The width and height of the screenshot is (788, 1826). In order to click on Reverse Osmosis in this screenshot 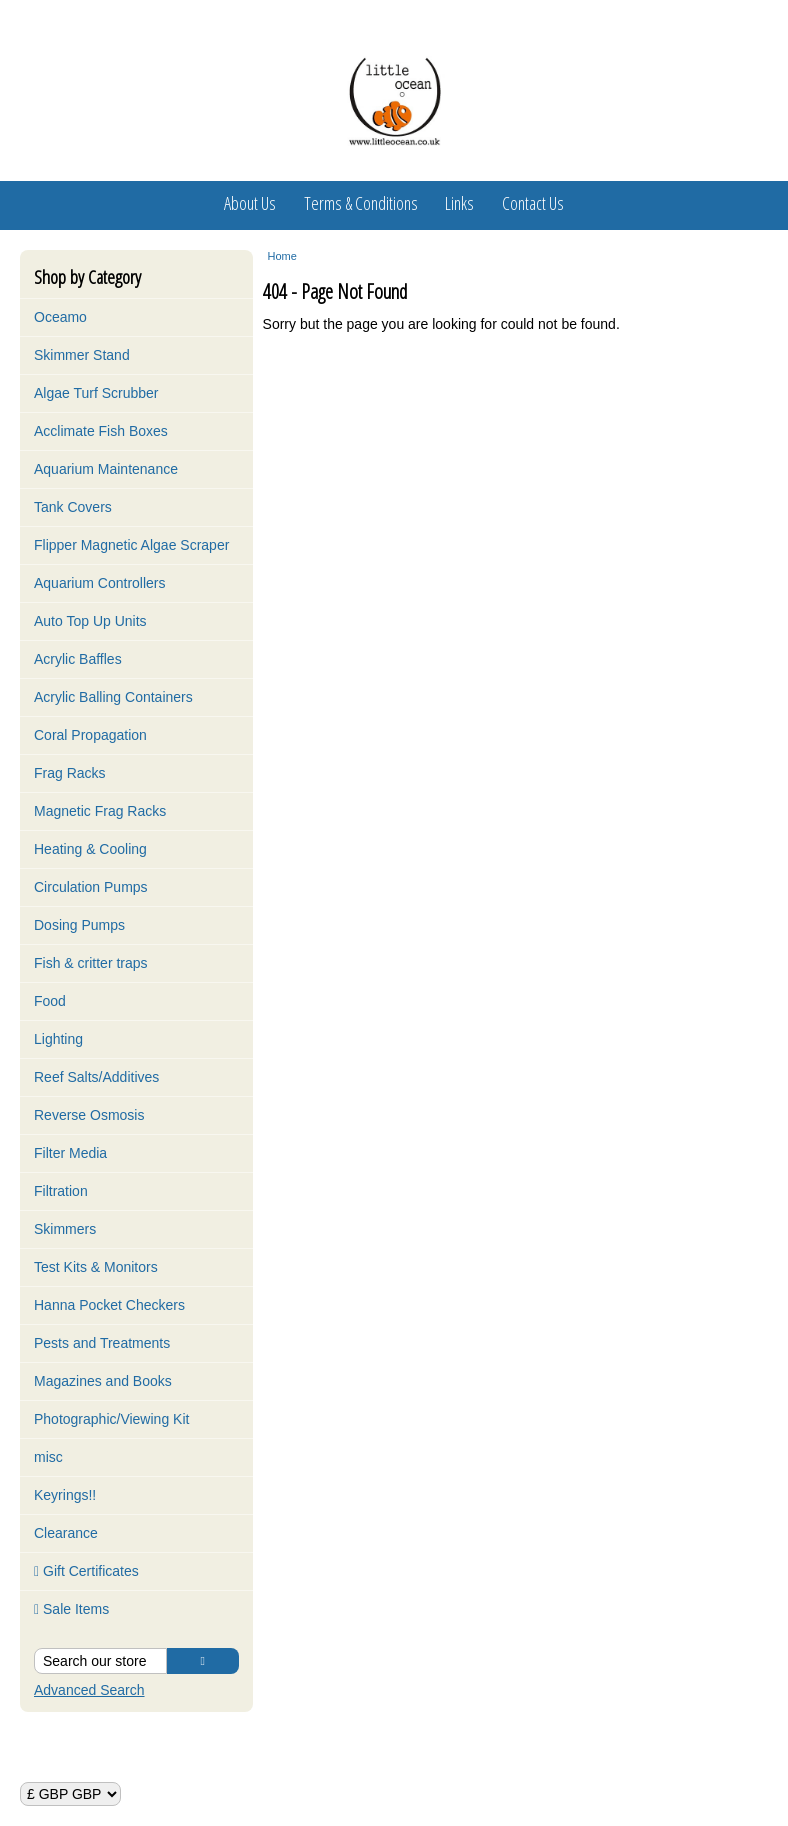, I will do `click(89, 1115)`.